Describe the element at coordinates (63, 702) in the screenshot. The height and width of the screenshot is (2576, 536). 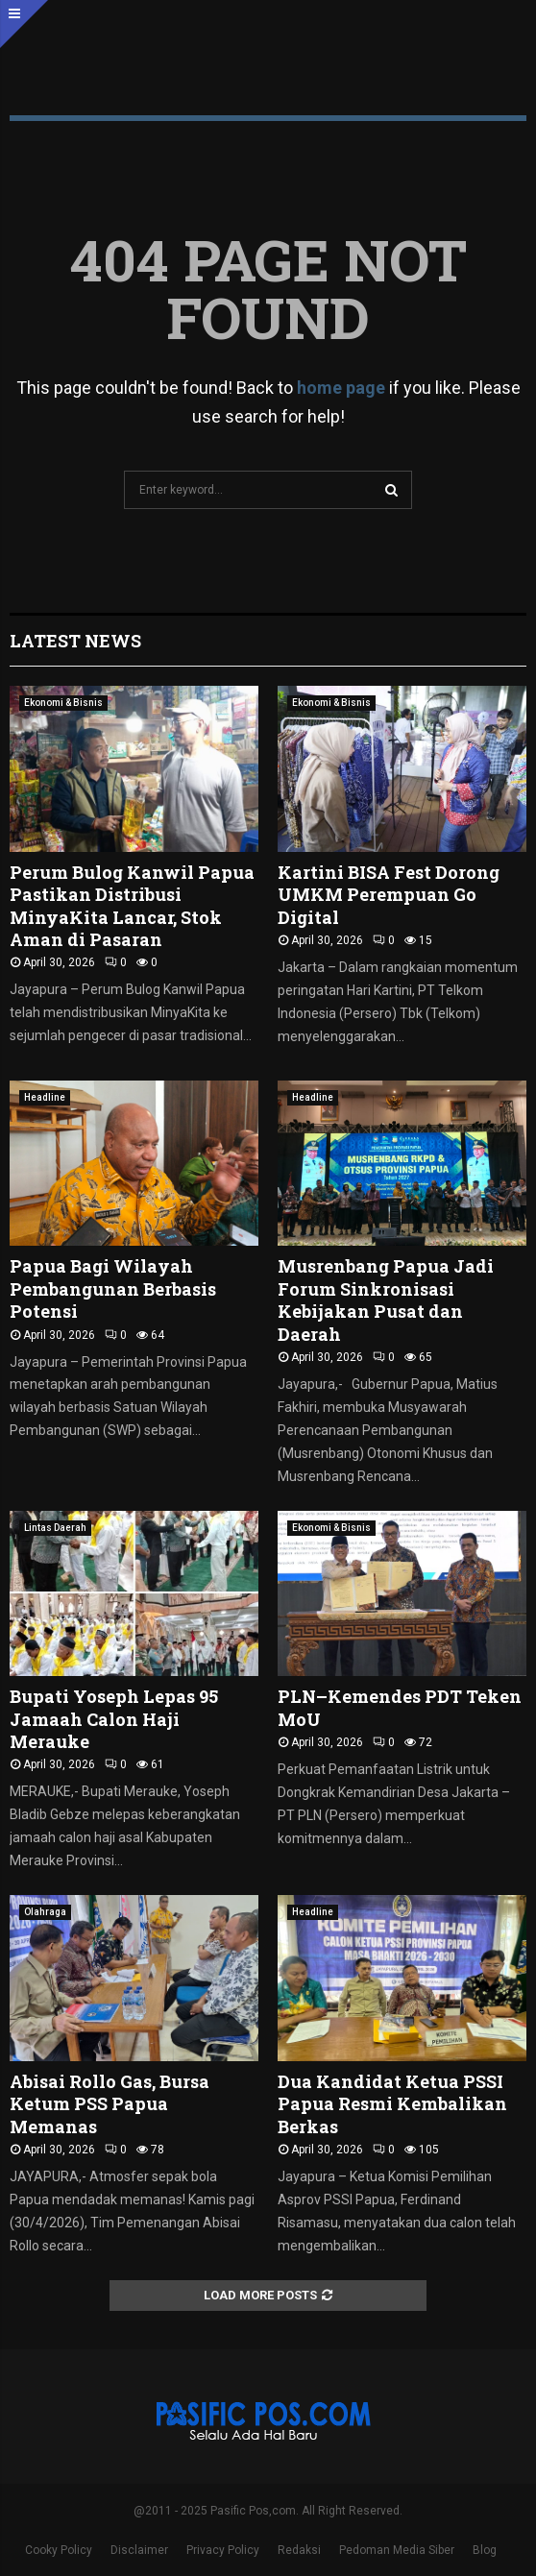
I see `Ekonomi & Bisnis` at that location.